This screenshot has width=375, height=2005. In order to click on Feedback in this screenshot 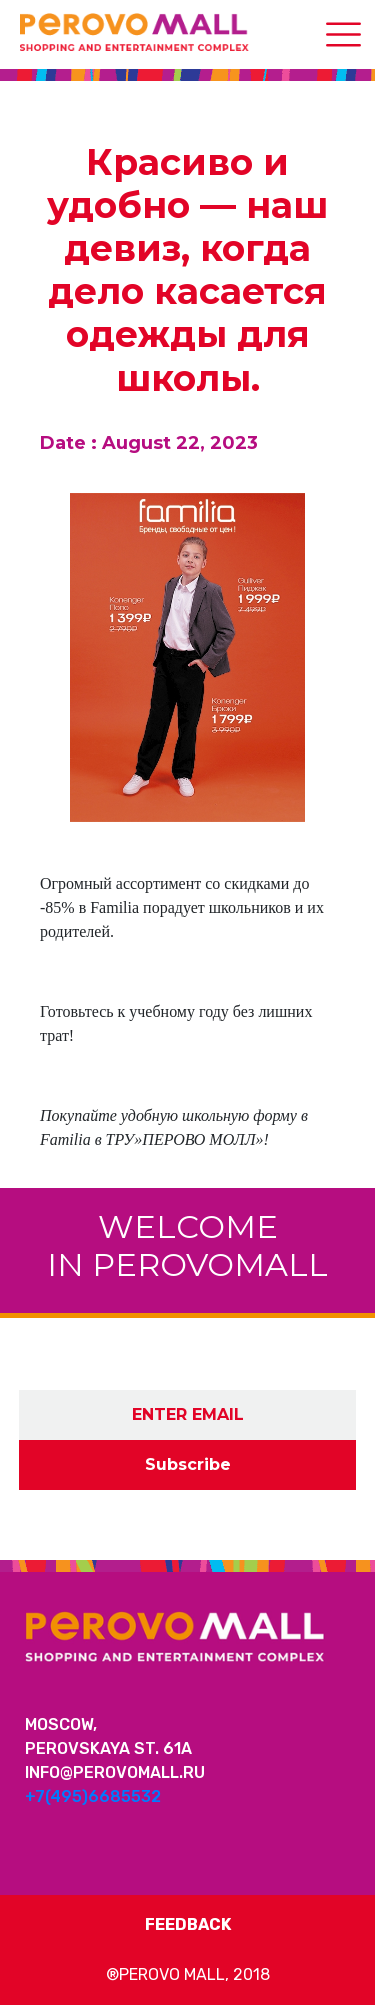, I will do `click(188, 1924)`.